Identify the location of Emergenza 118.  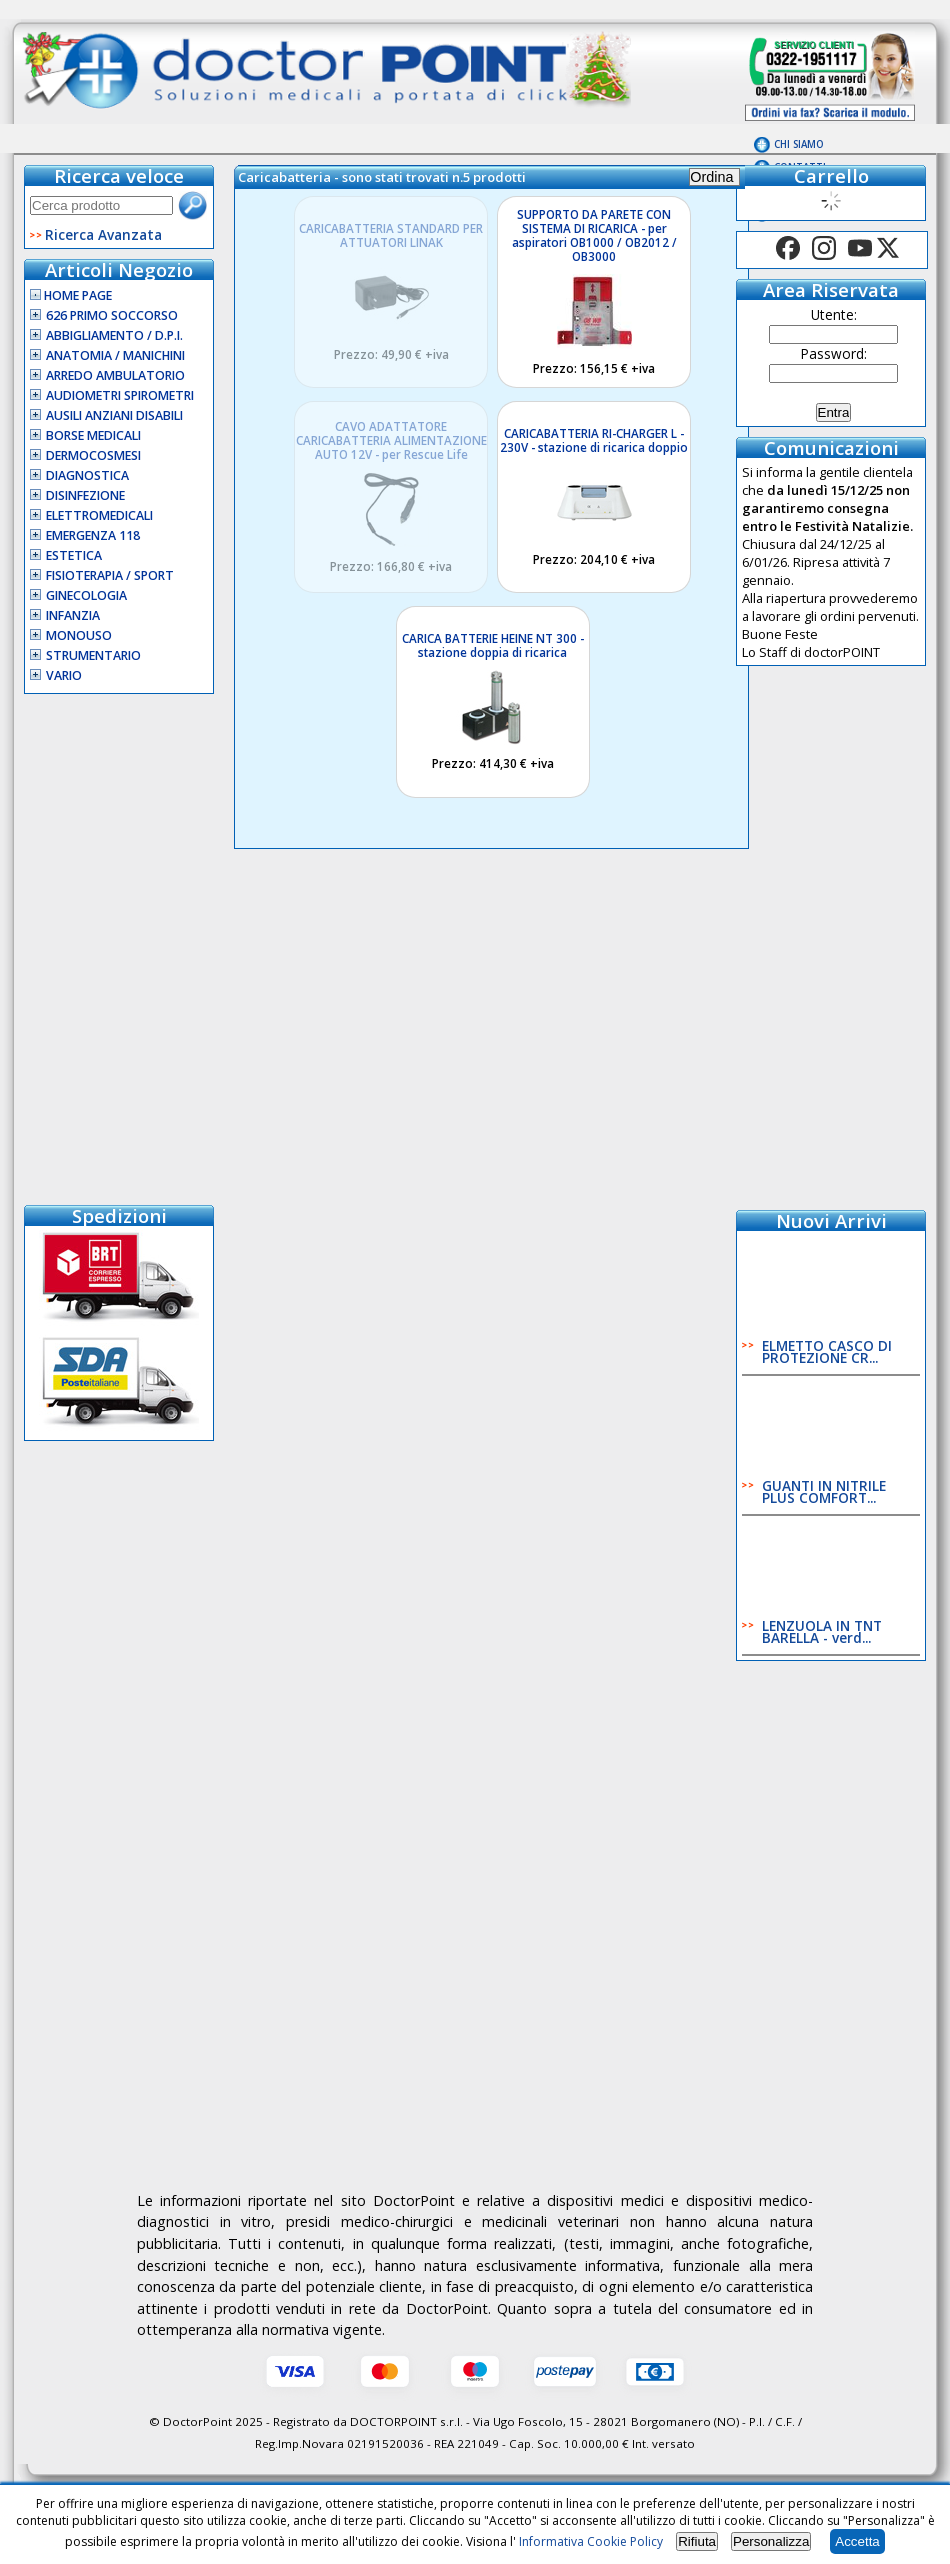
(93, 535).